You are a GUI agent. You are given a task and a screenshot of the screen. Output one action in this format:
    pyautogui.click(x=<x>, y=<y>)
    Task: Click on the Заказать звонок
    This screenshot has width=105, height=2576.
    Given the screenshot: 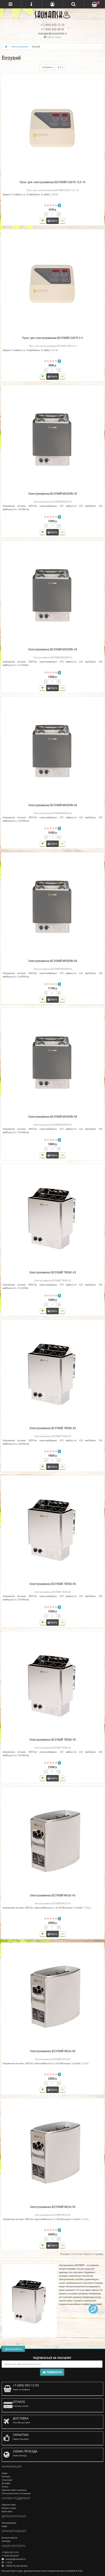 What is the action you would take?
    pyautogui.click(x=52, y=37)
    